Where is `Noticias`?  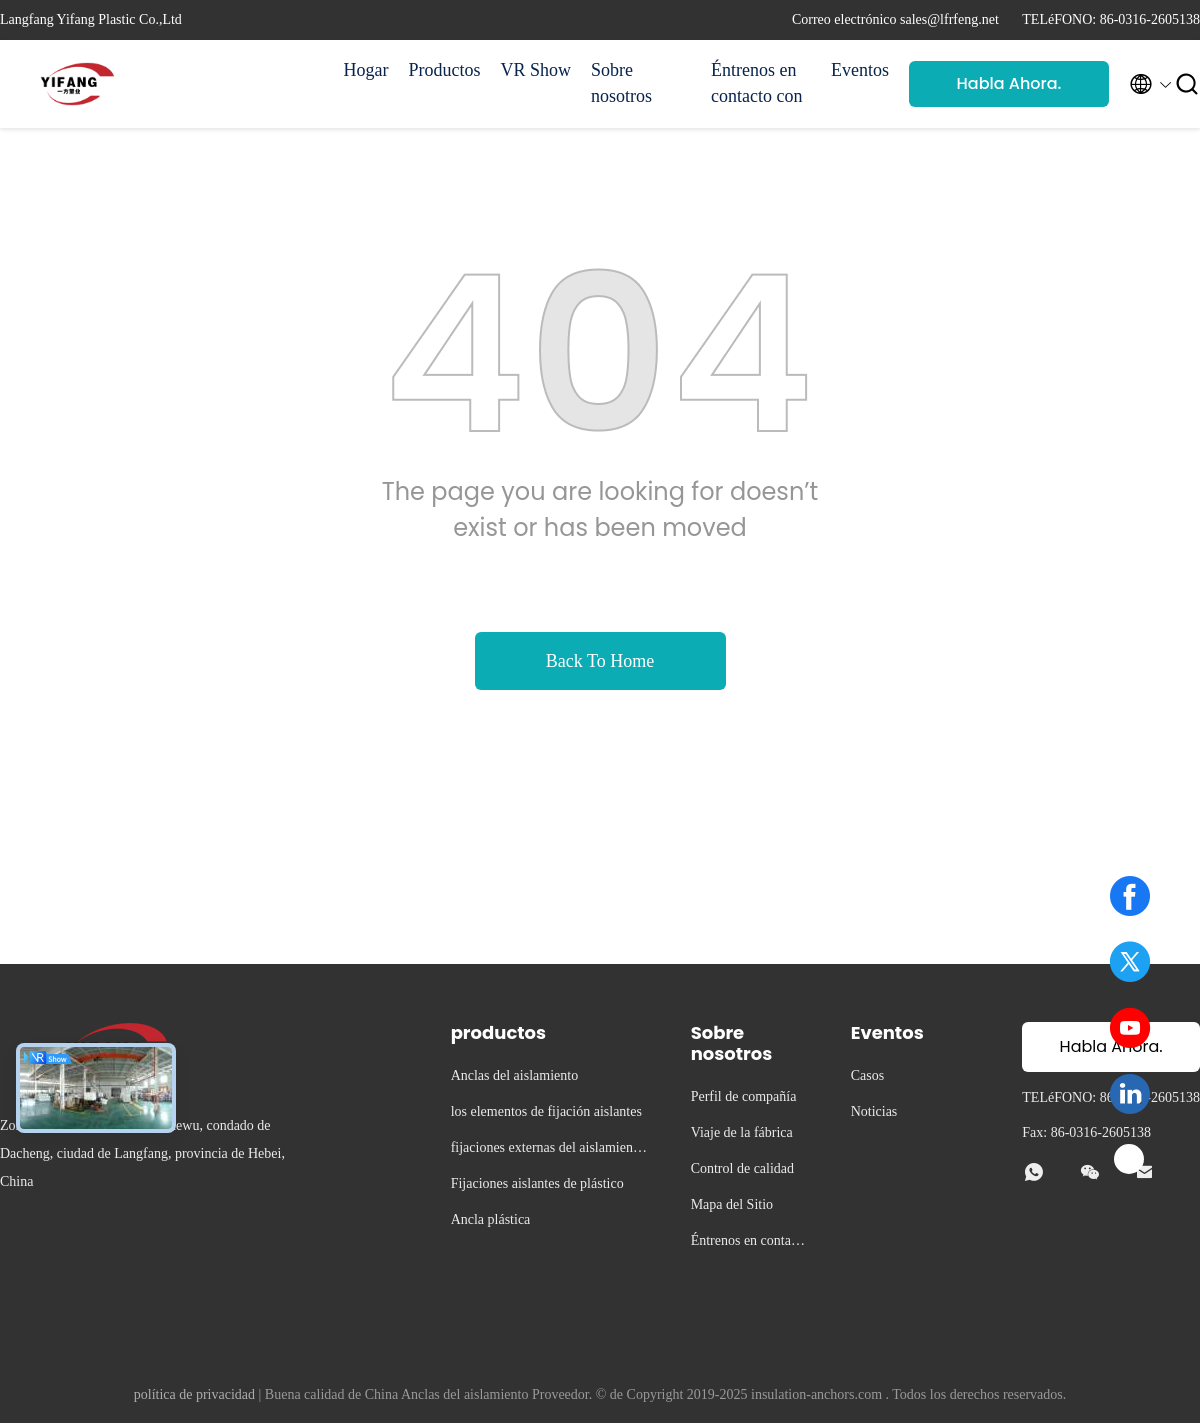
Noticias is located at coordinates (874, 1111).